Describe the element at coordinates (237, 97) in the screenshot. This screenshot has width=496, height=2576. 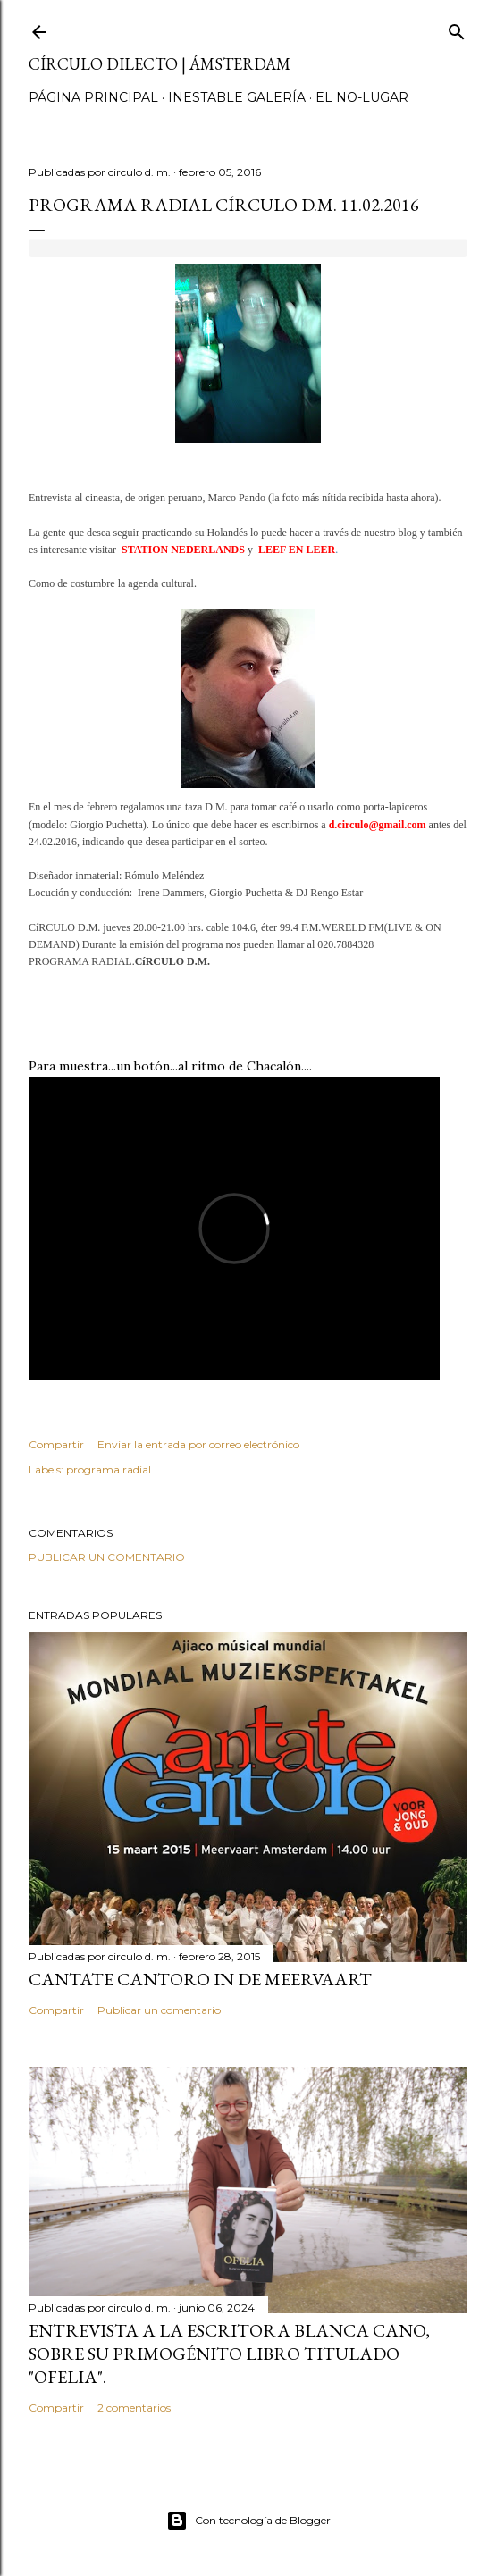
I see `inestable galería` at that location.